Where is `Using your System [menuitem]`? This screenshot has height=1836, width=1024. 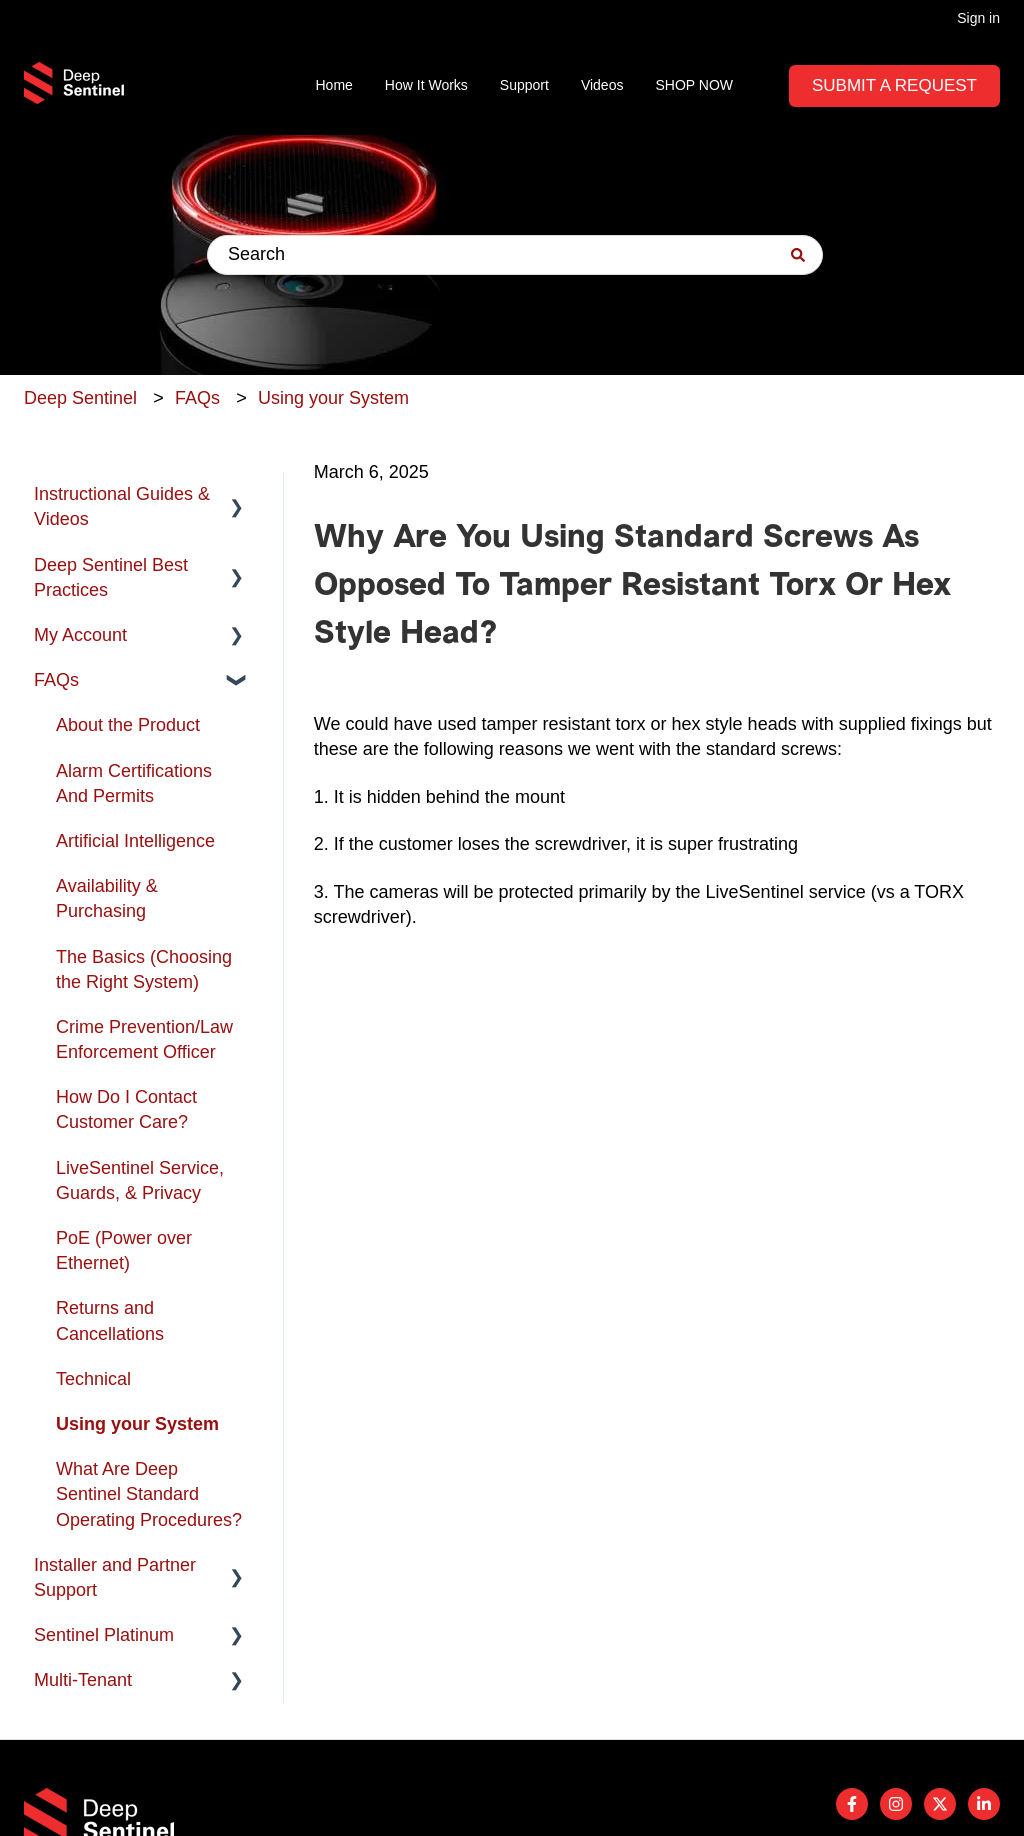 Using your System [menuitem] is located at coordinates (137, 1424).